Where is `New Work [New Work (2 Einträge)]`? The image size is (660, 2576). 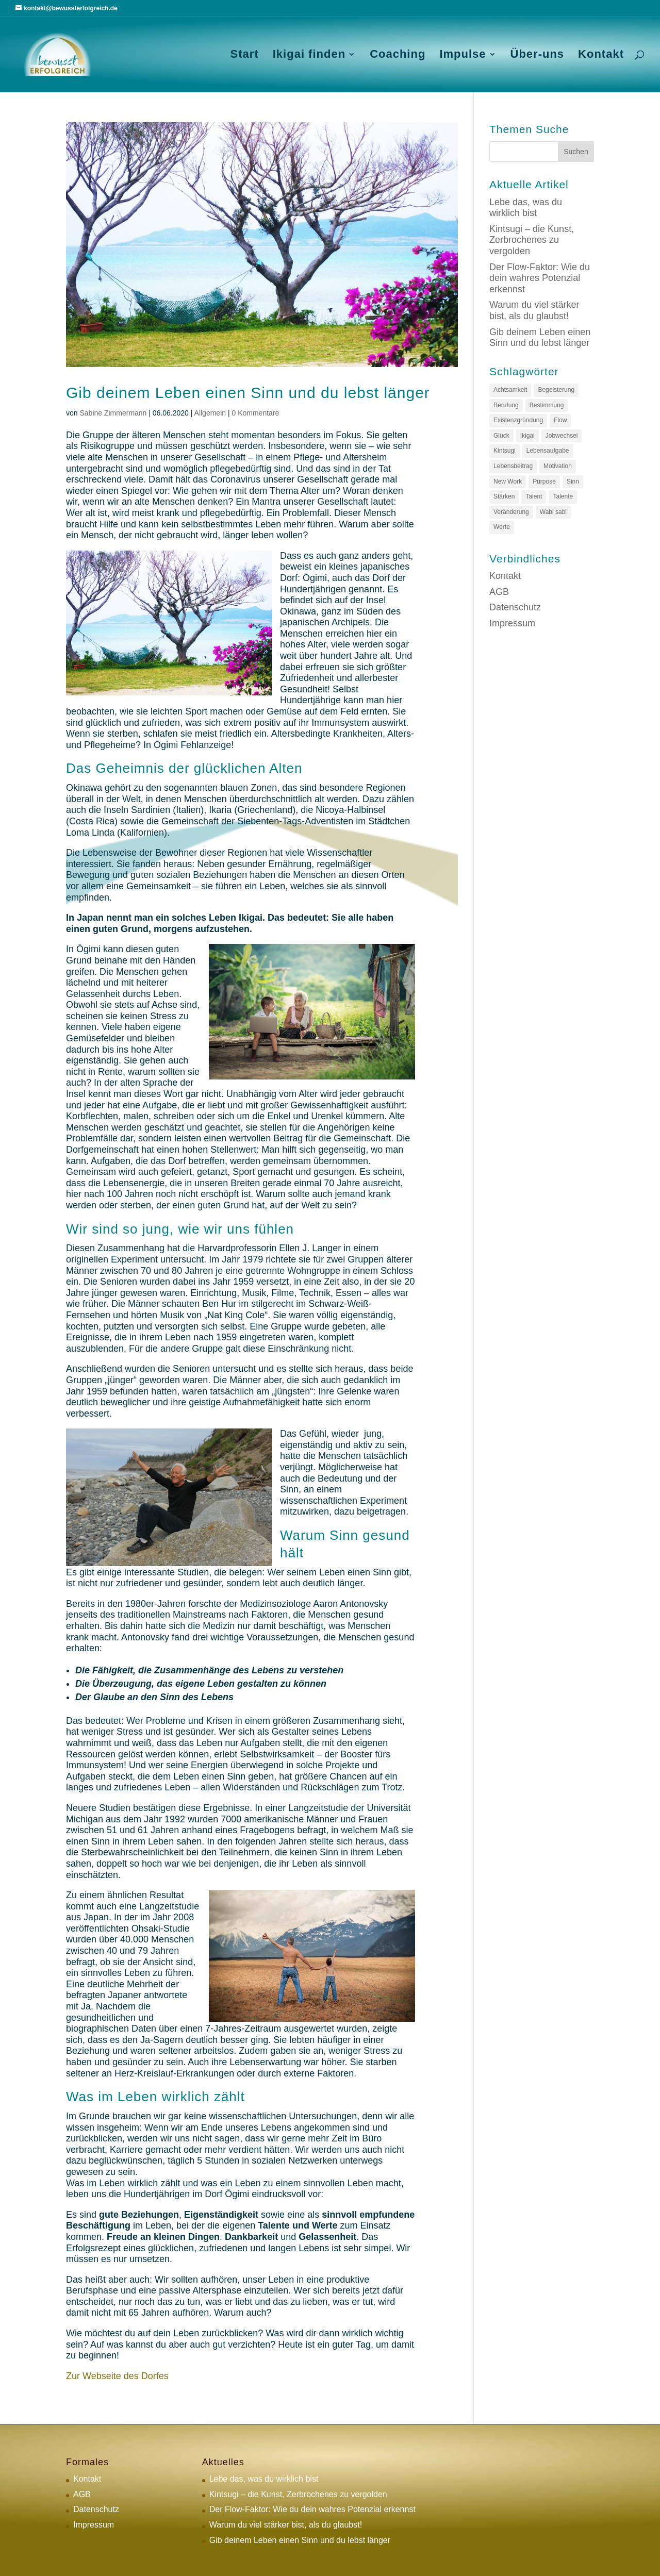 New Work [New Work (2 Einträge)] is located at coordinates (507, 481).